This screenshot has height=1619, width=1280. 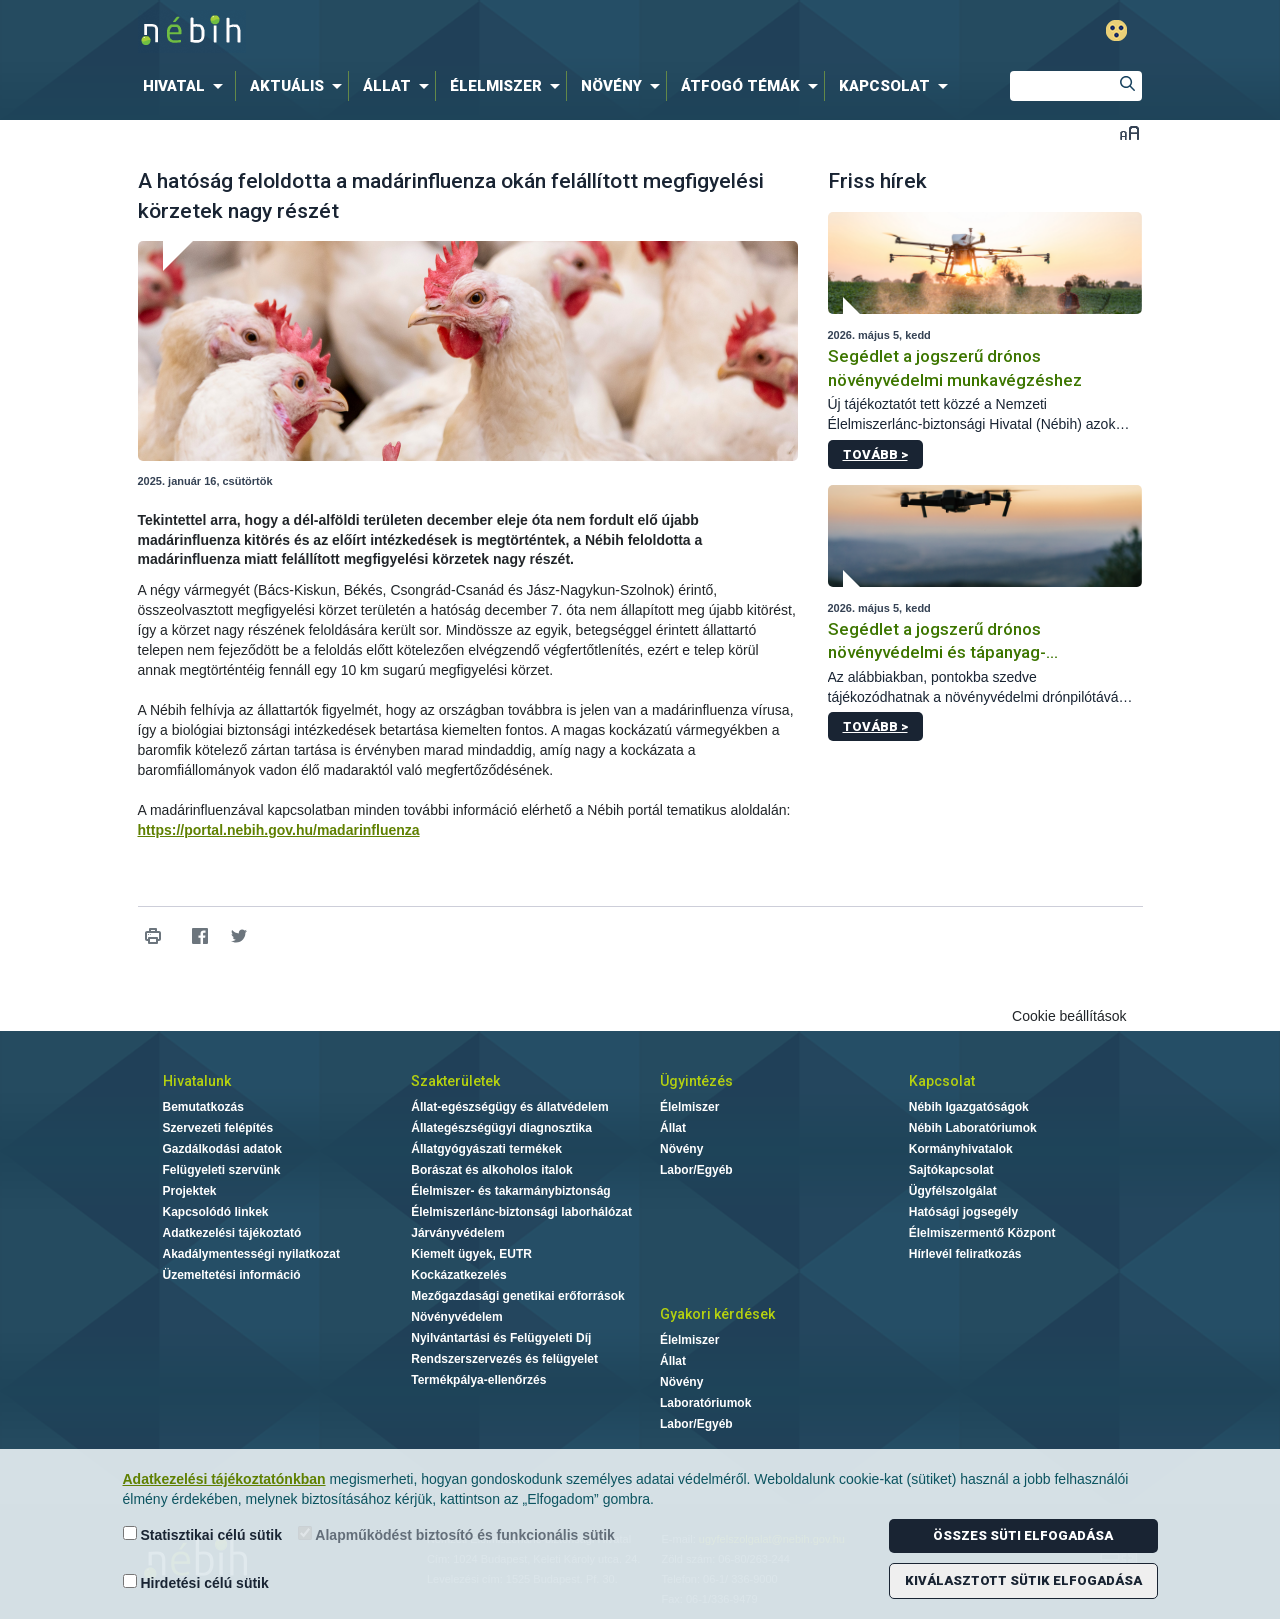 I want to click on Hirdetési célú sütik, so click(x=196, y=1582).